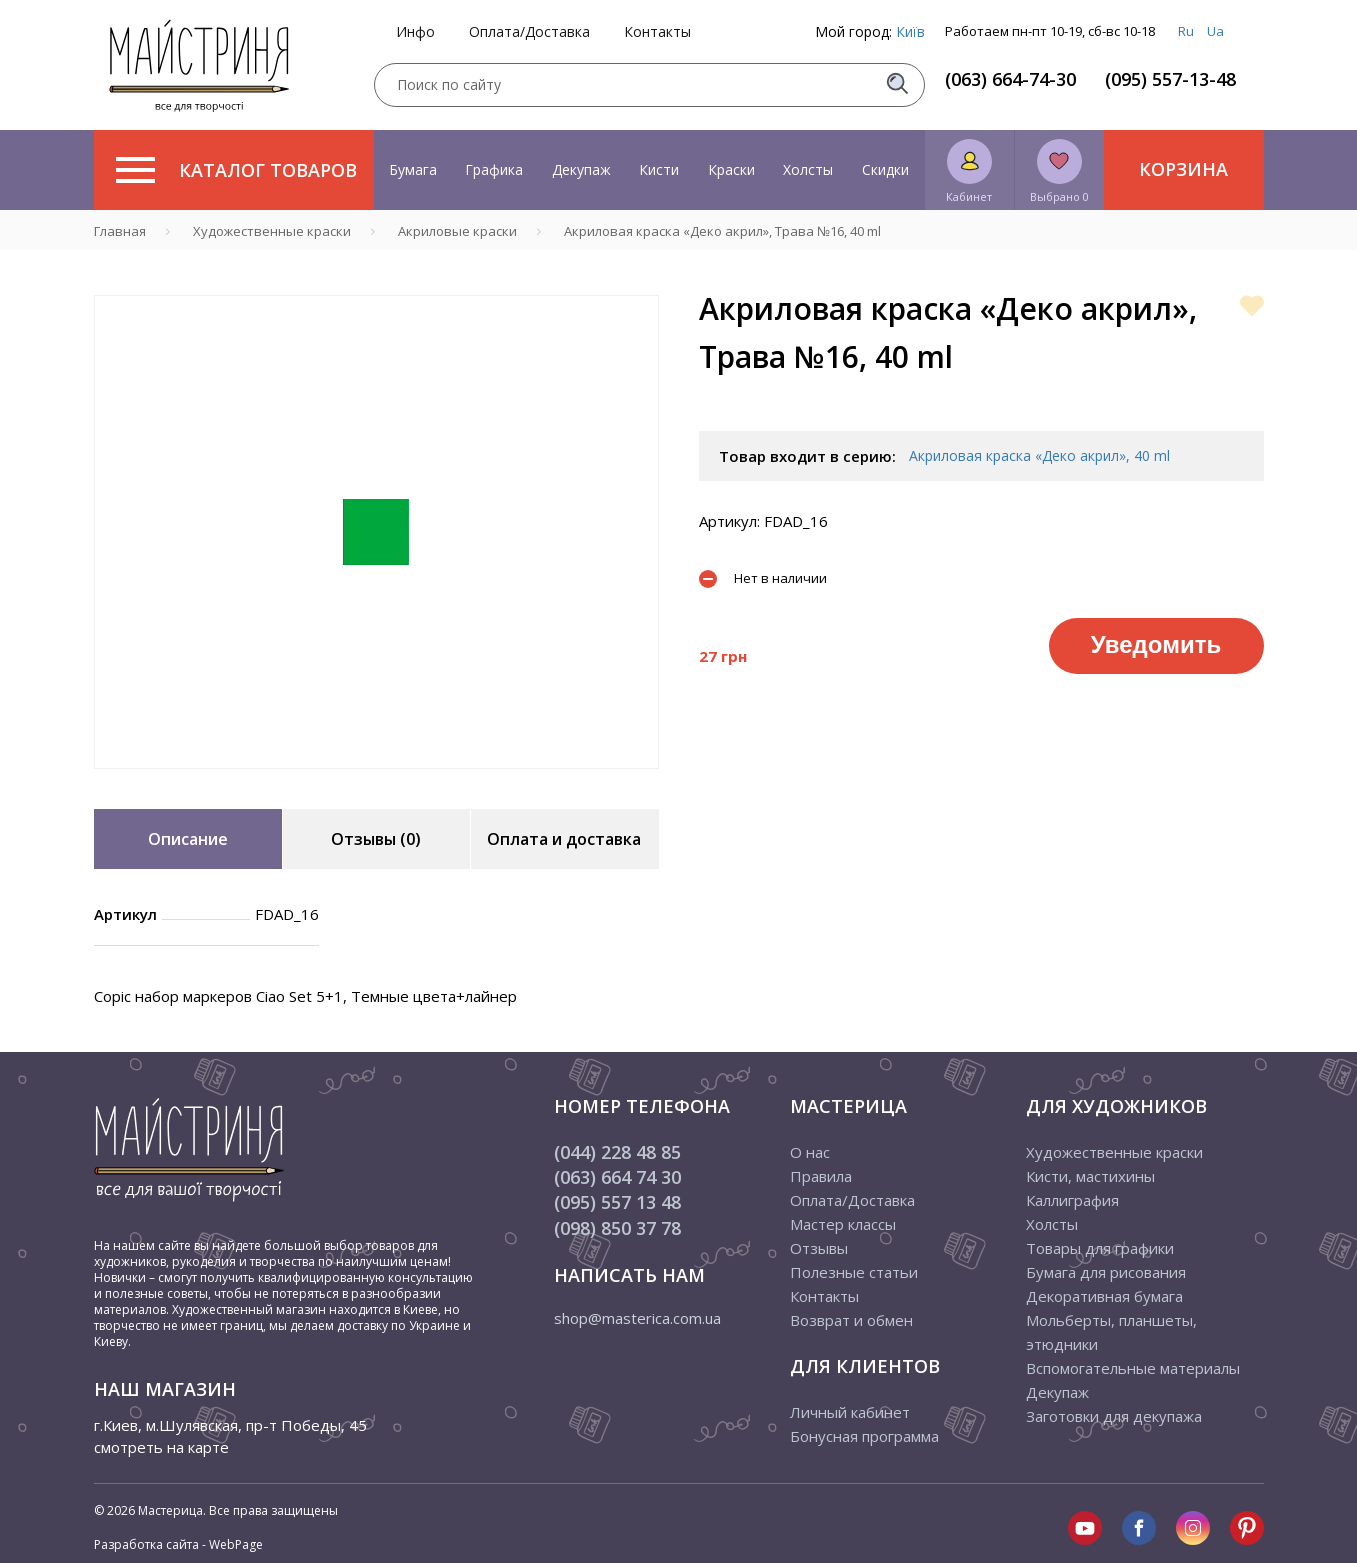  I want to click on Корзина, so click(1183, 169).